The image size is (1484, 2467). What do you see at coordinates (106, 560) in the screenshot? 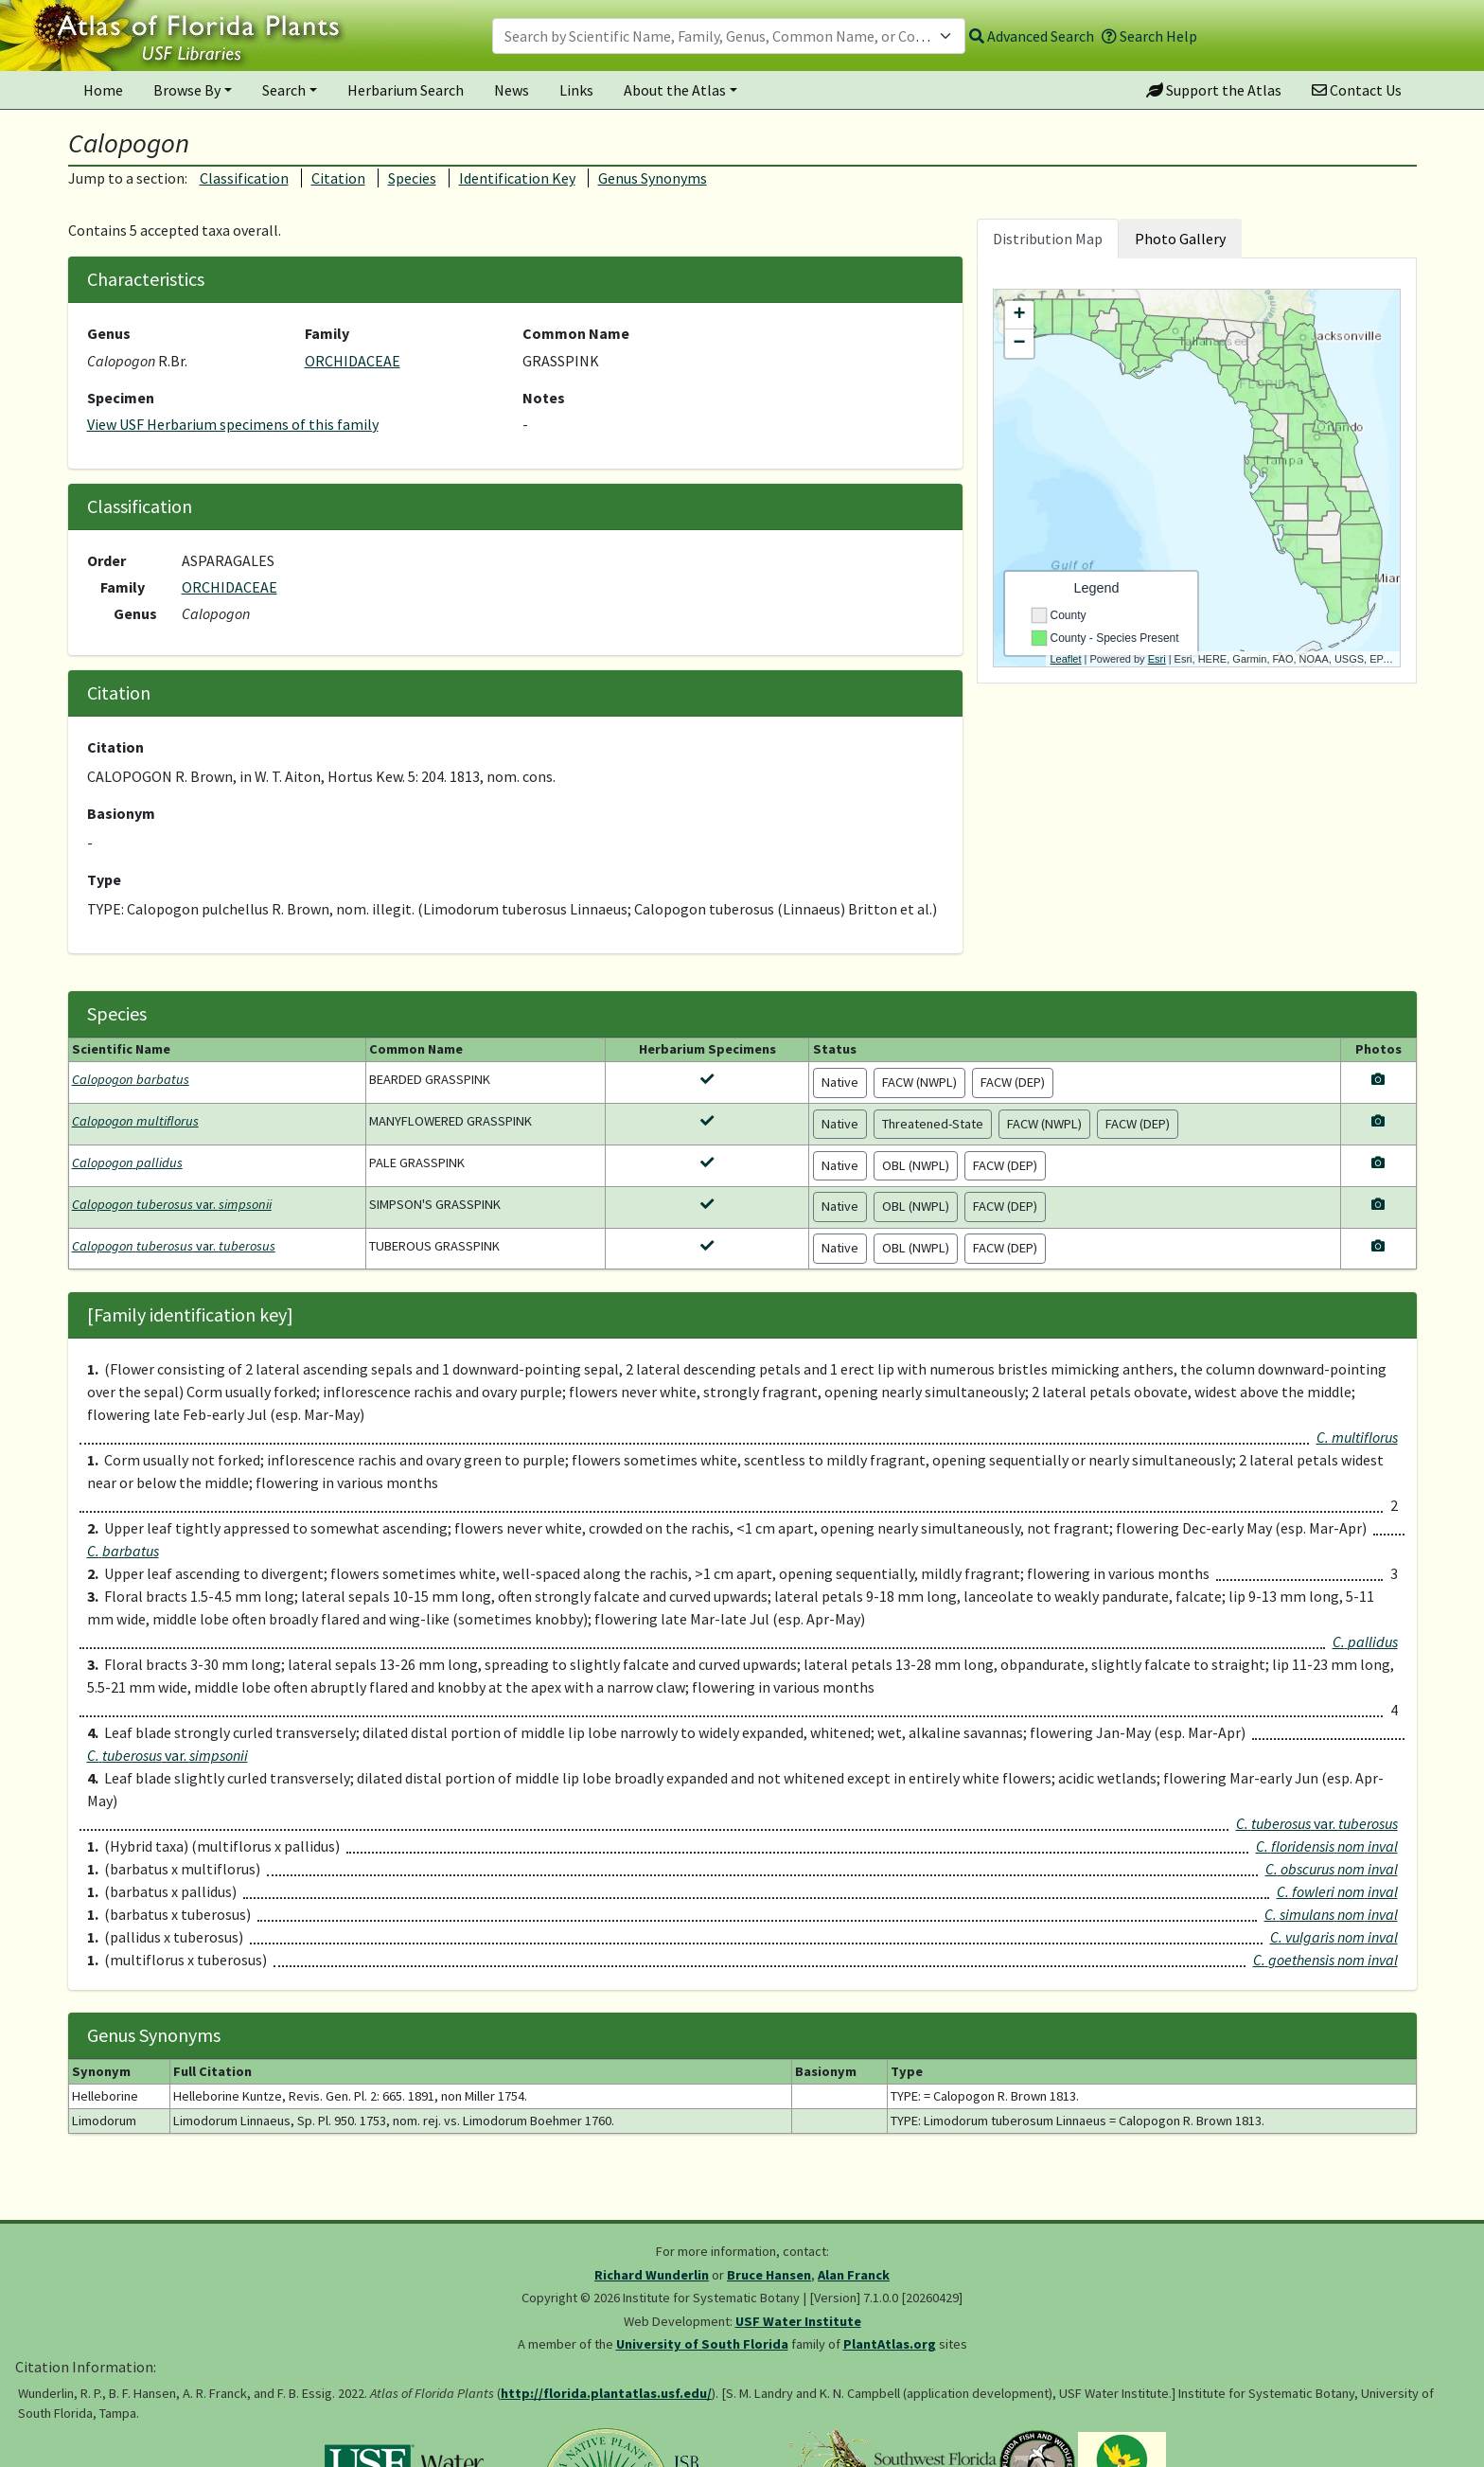
I see `Order` at bounding box center [106, 560].